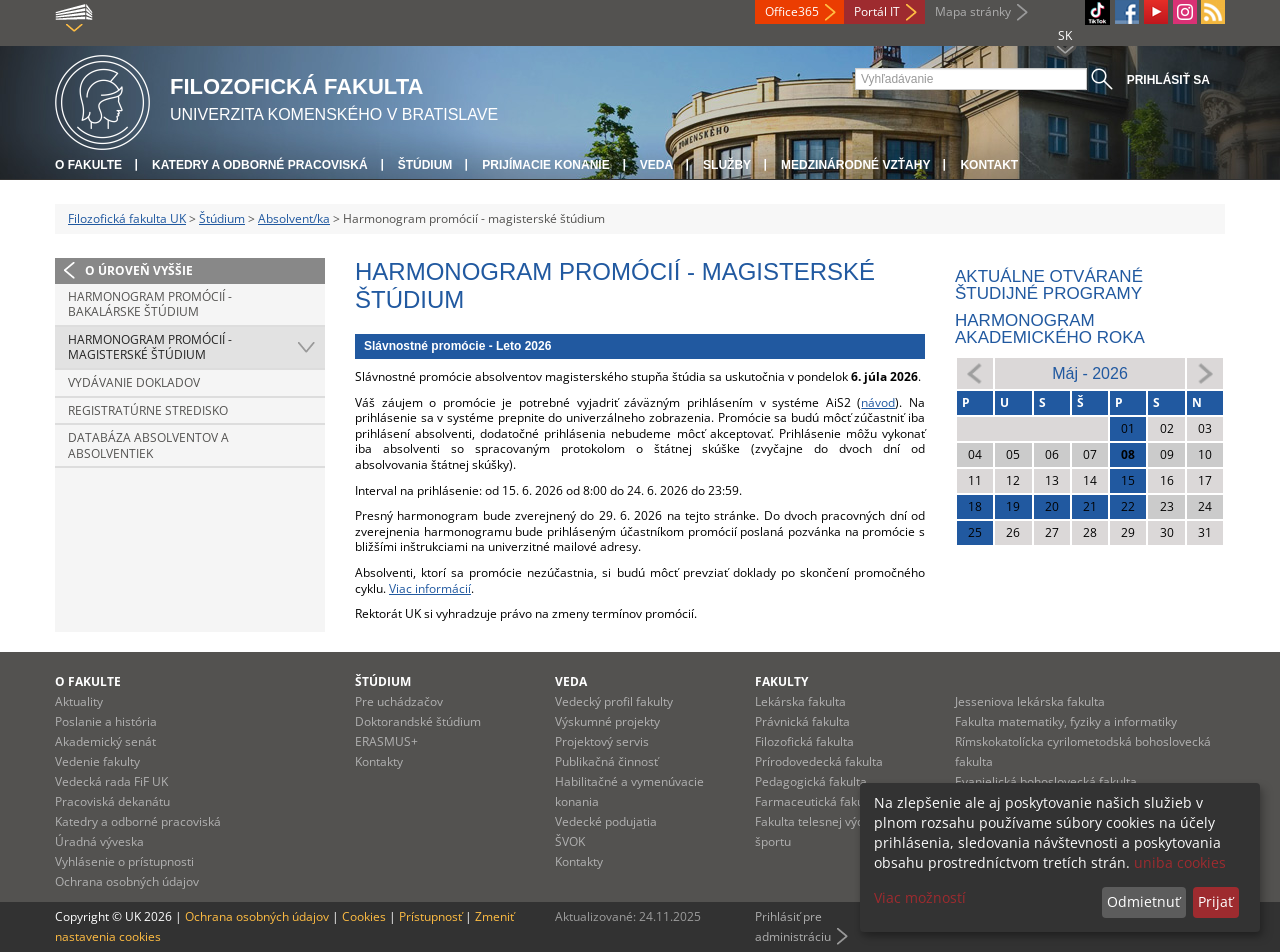 The height and width of the screenshot is (952, 1280). Describe the element at coordinates (79, 701) in the screenshot. I see `Aktuality` at that location.